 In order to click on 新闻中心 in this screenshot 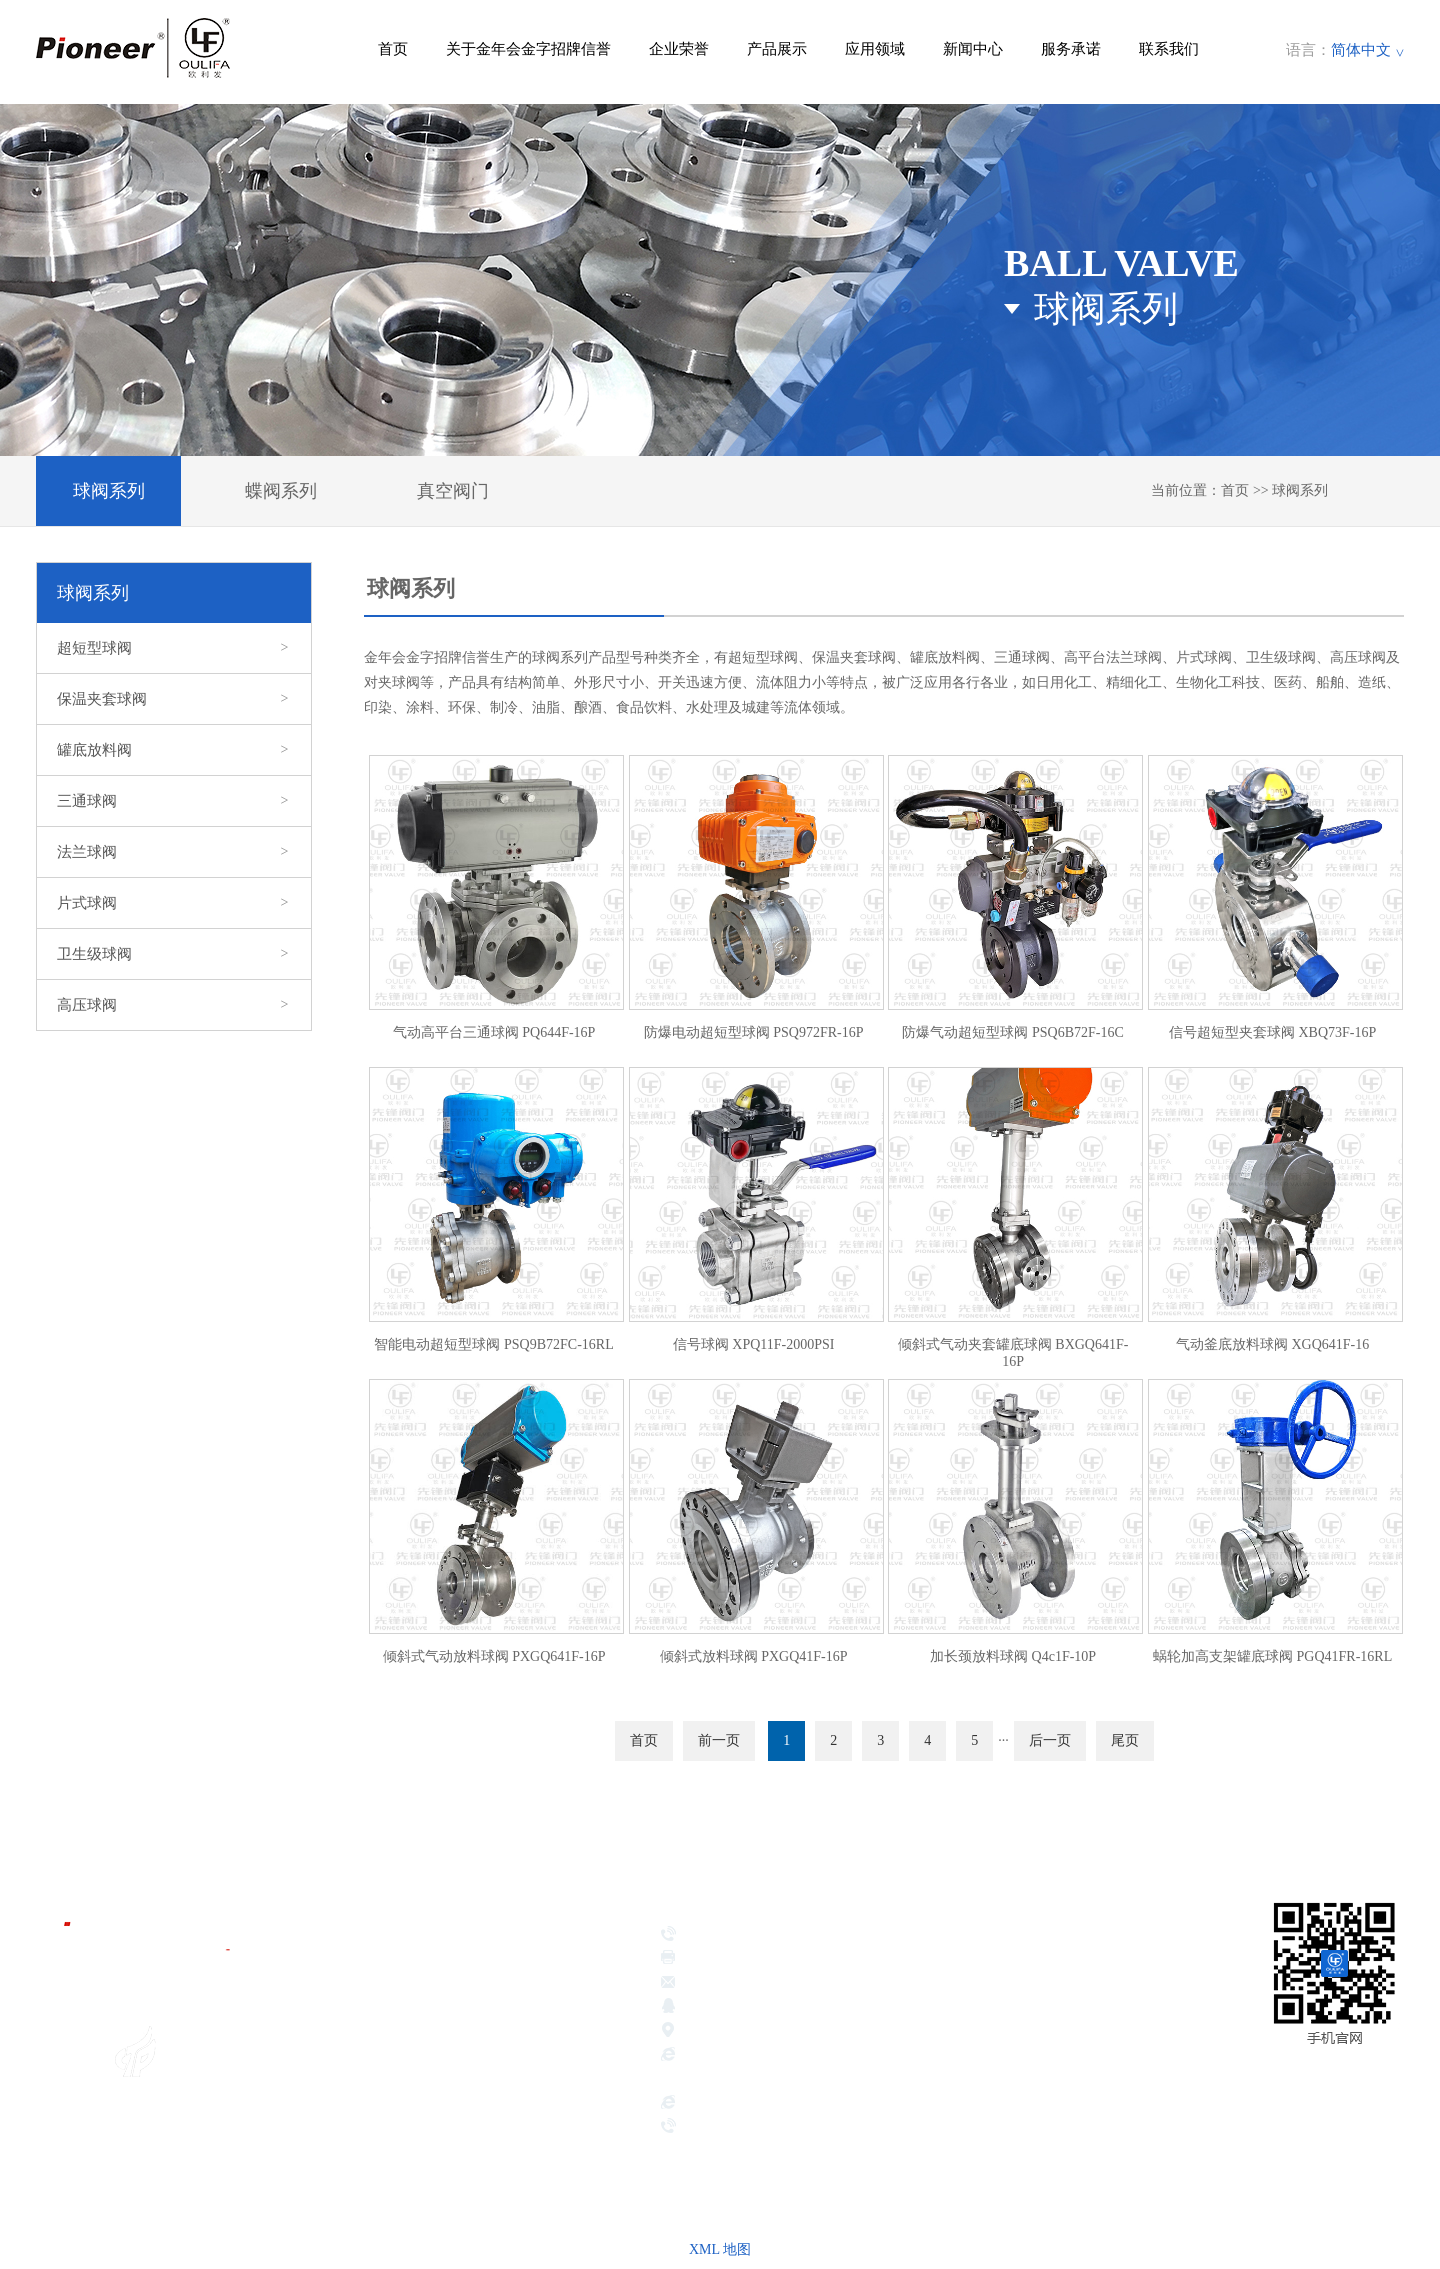, I will do `click(973, 49)`.